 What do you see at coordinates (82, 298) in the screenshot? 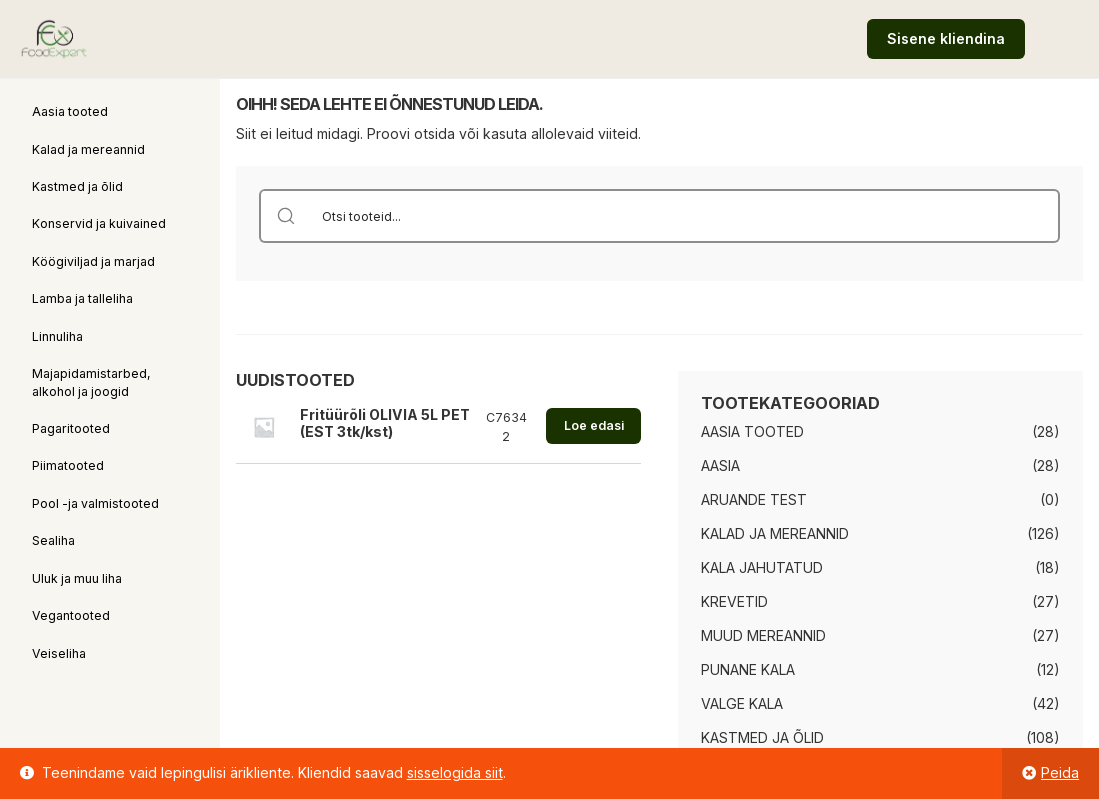
I see `Lamba ja talleliha` at bounding box center [82, 298].